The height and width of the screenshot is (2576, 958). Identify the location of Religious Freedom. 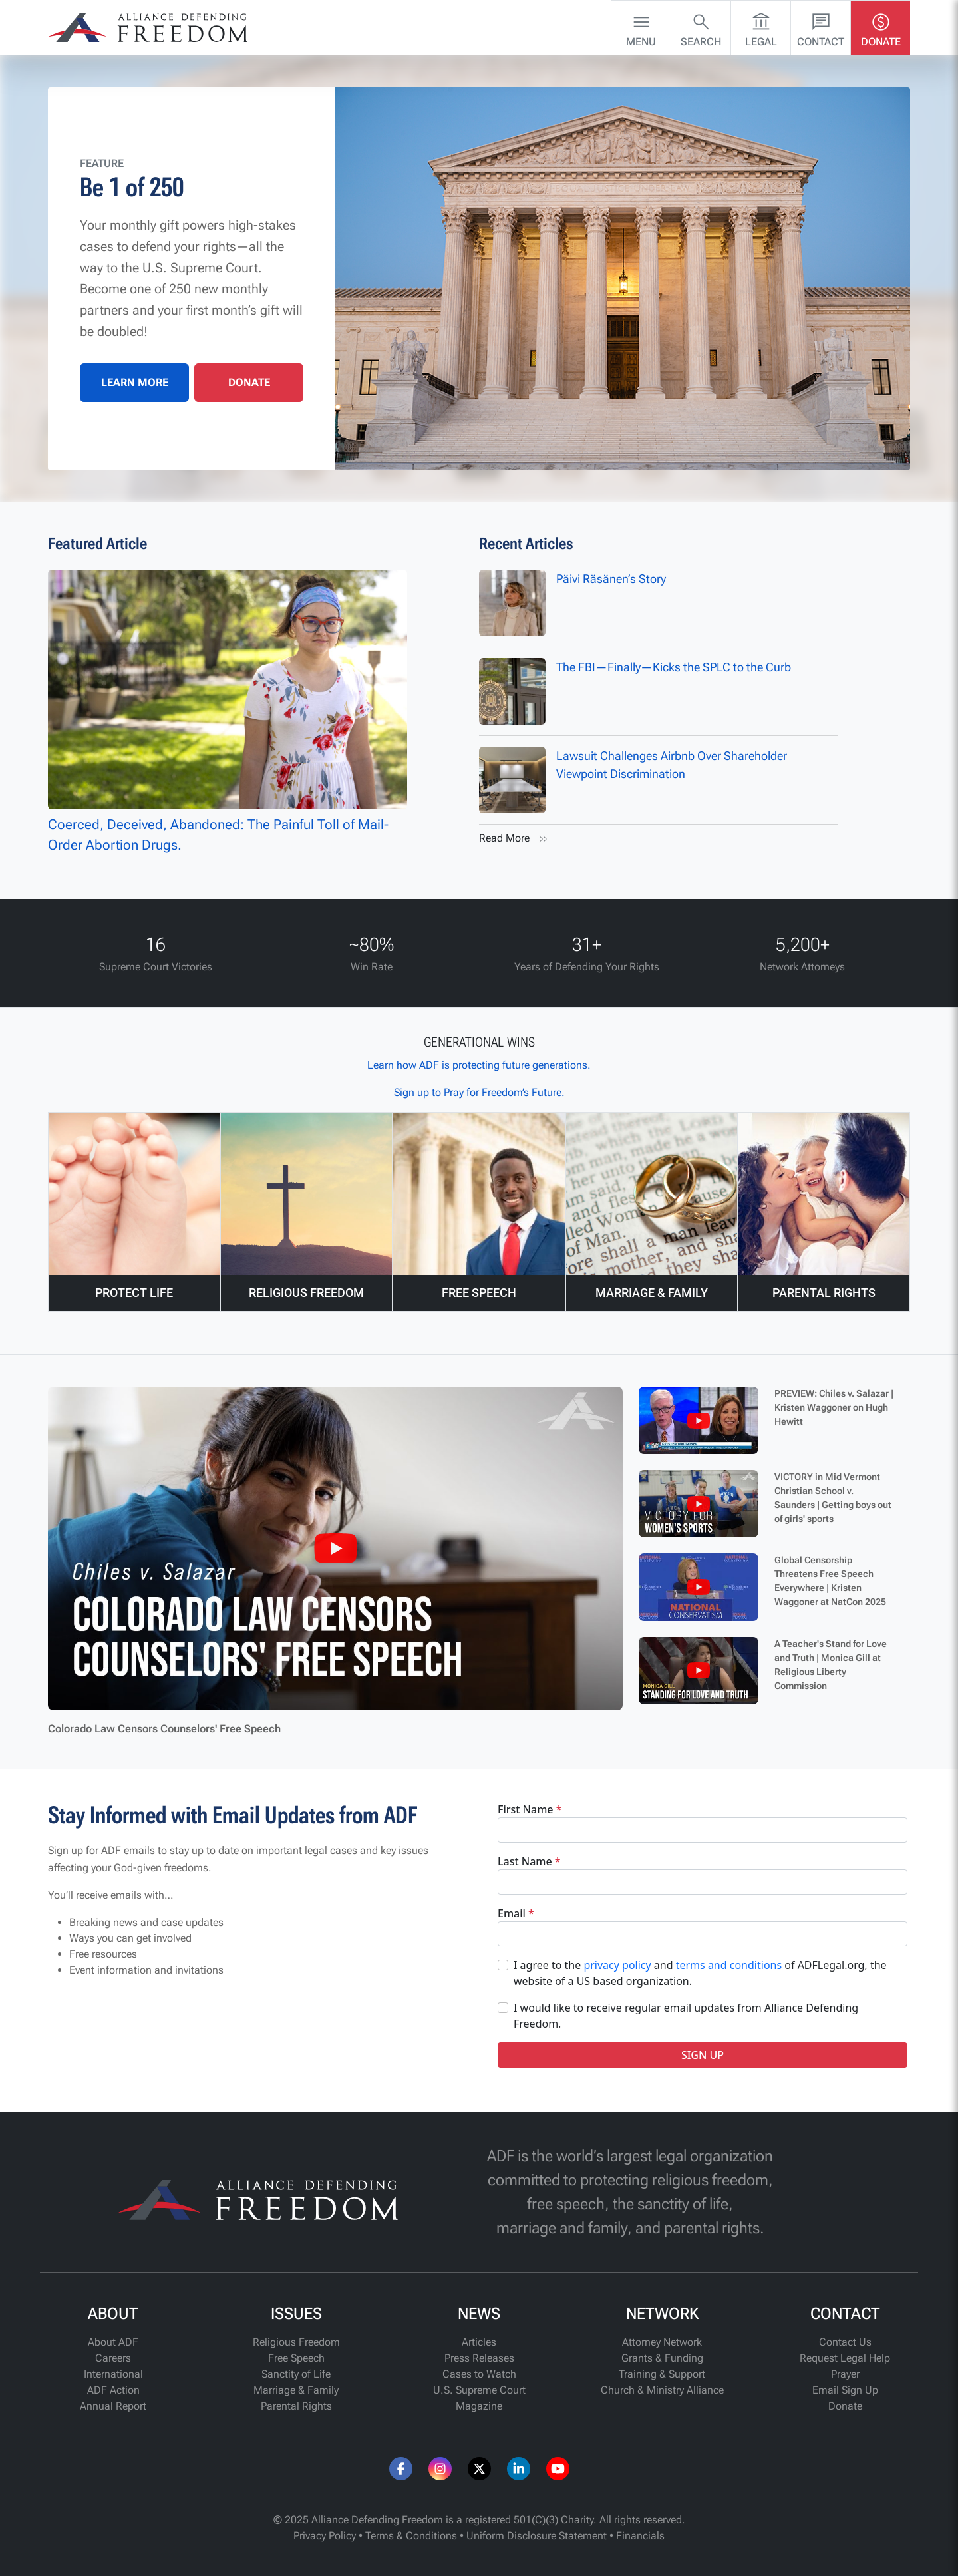
(296, 2342).